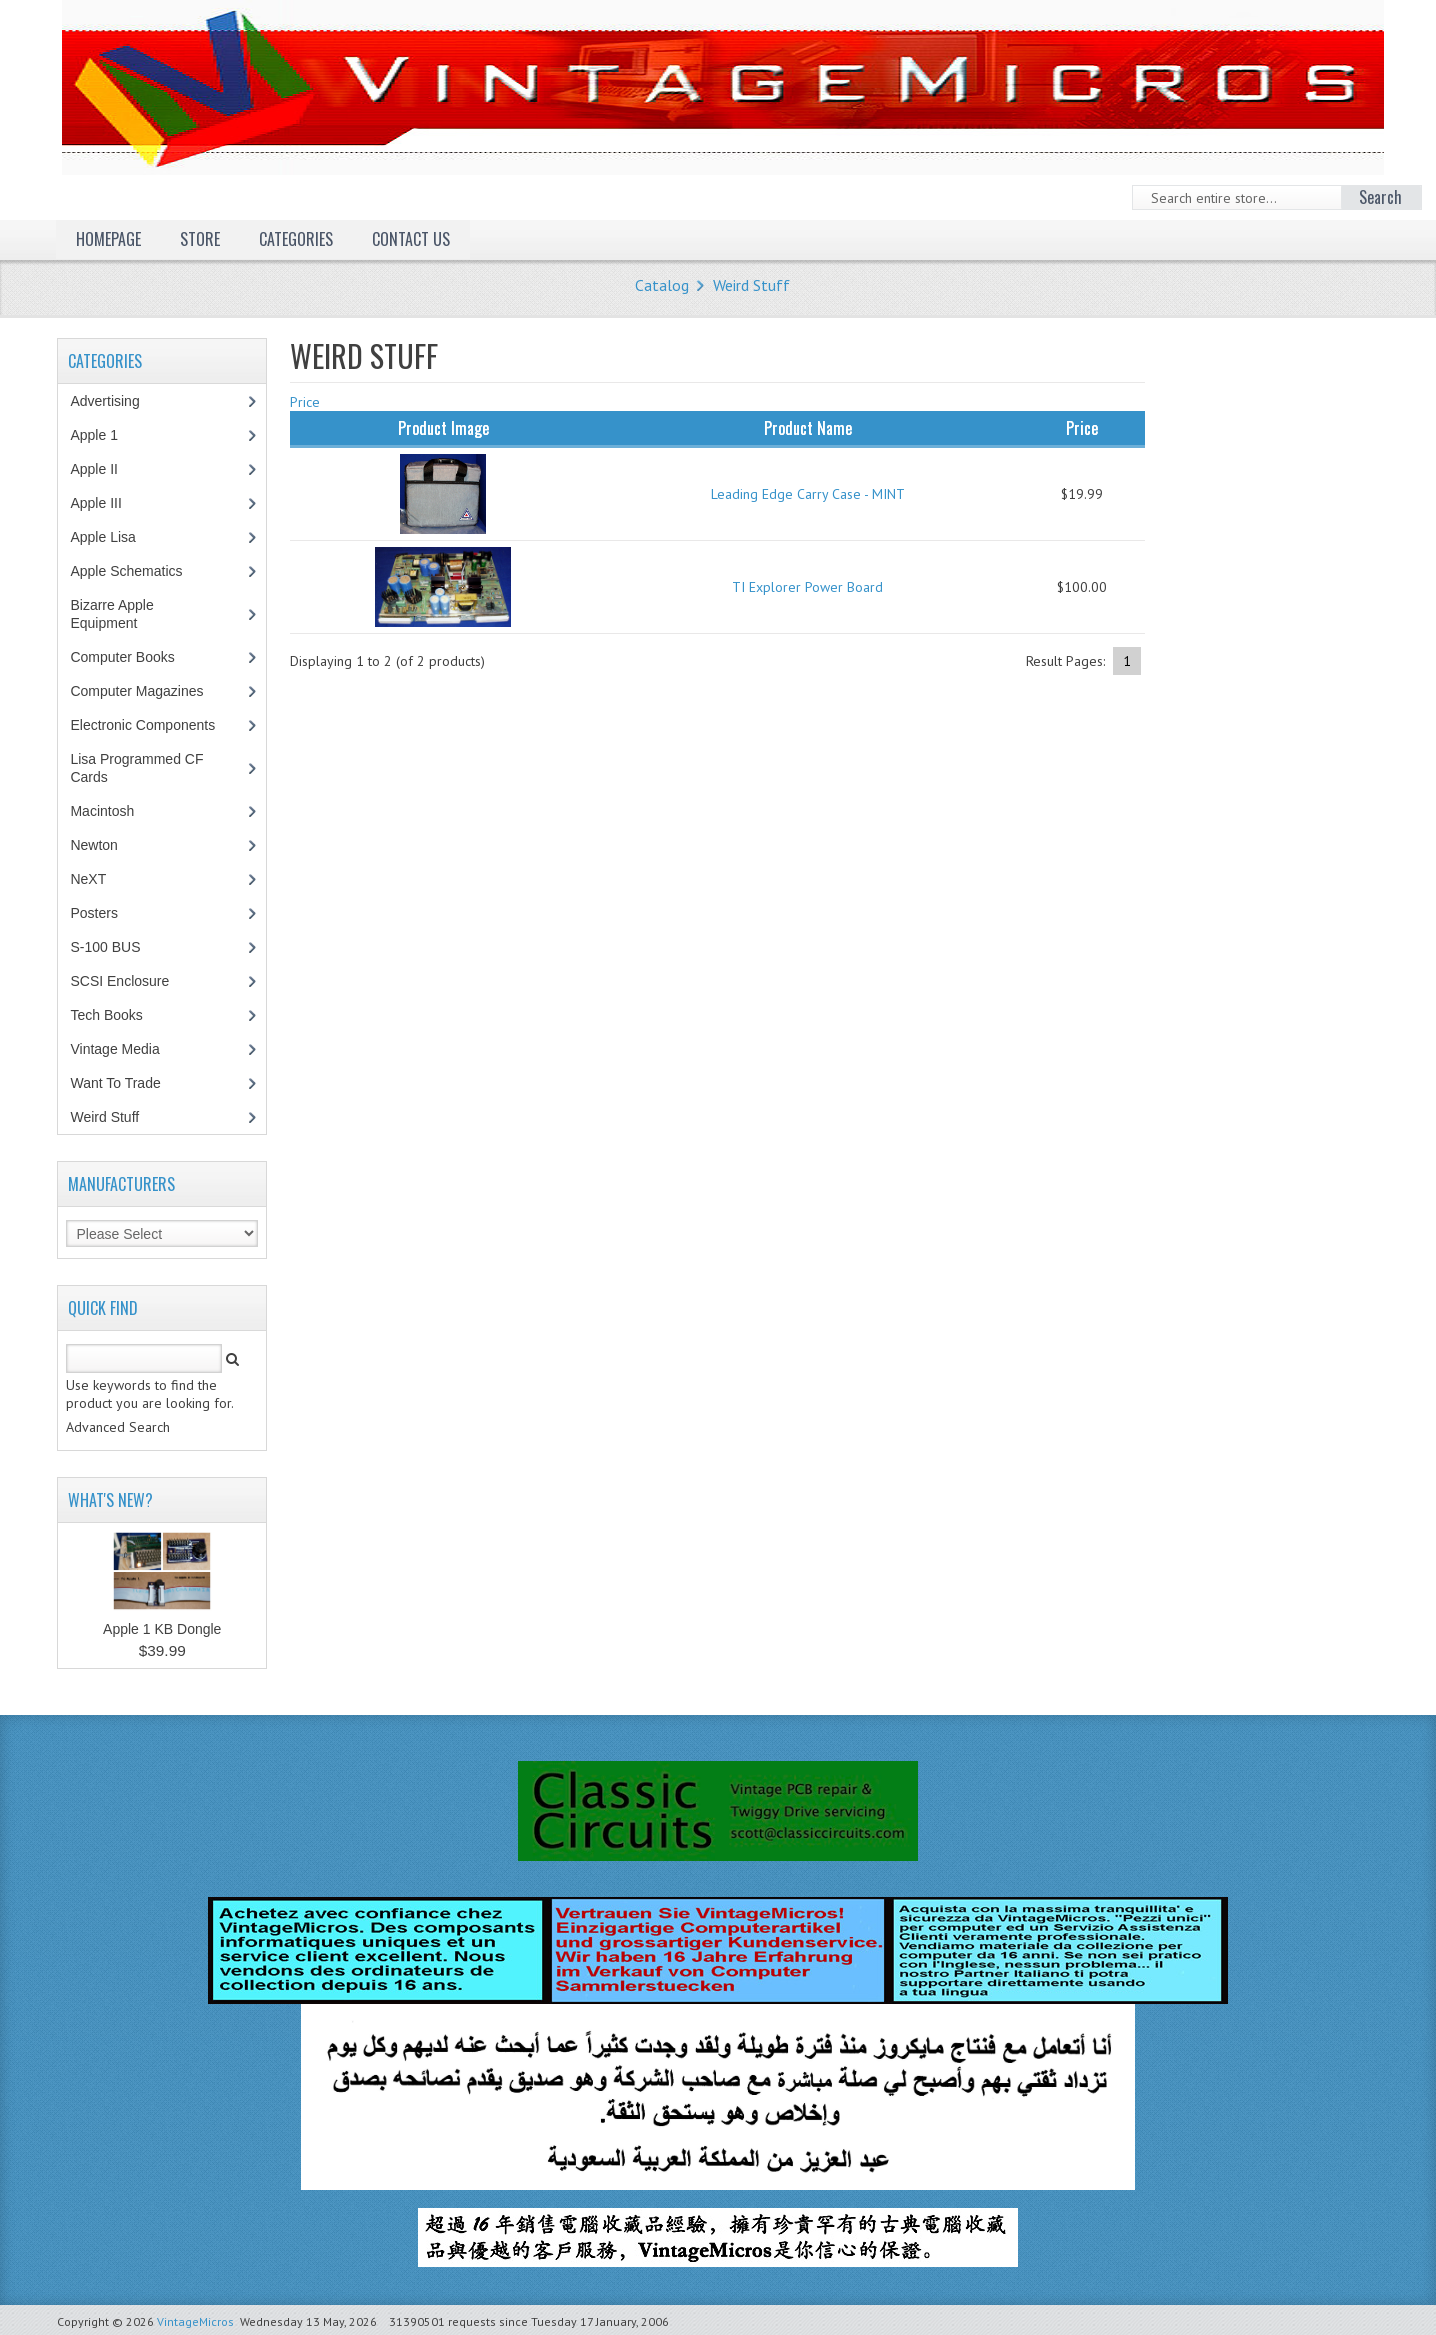 This screenshot has height=2335, width=1436. Describe the element at coordinates (153, 725) in the screenshot. I see `Electronic Components` at that location.